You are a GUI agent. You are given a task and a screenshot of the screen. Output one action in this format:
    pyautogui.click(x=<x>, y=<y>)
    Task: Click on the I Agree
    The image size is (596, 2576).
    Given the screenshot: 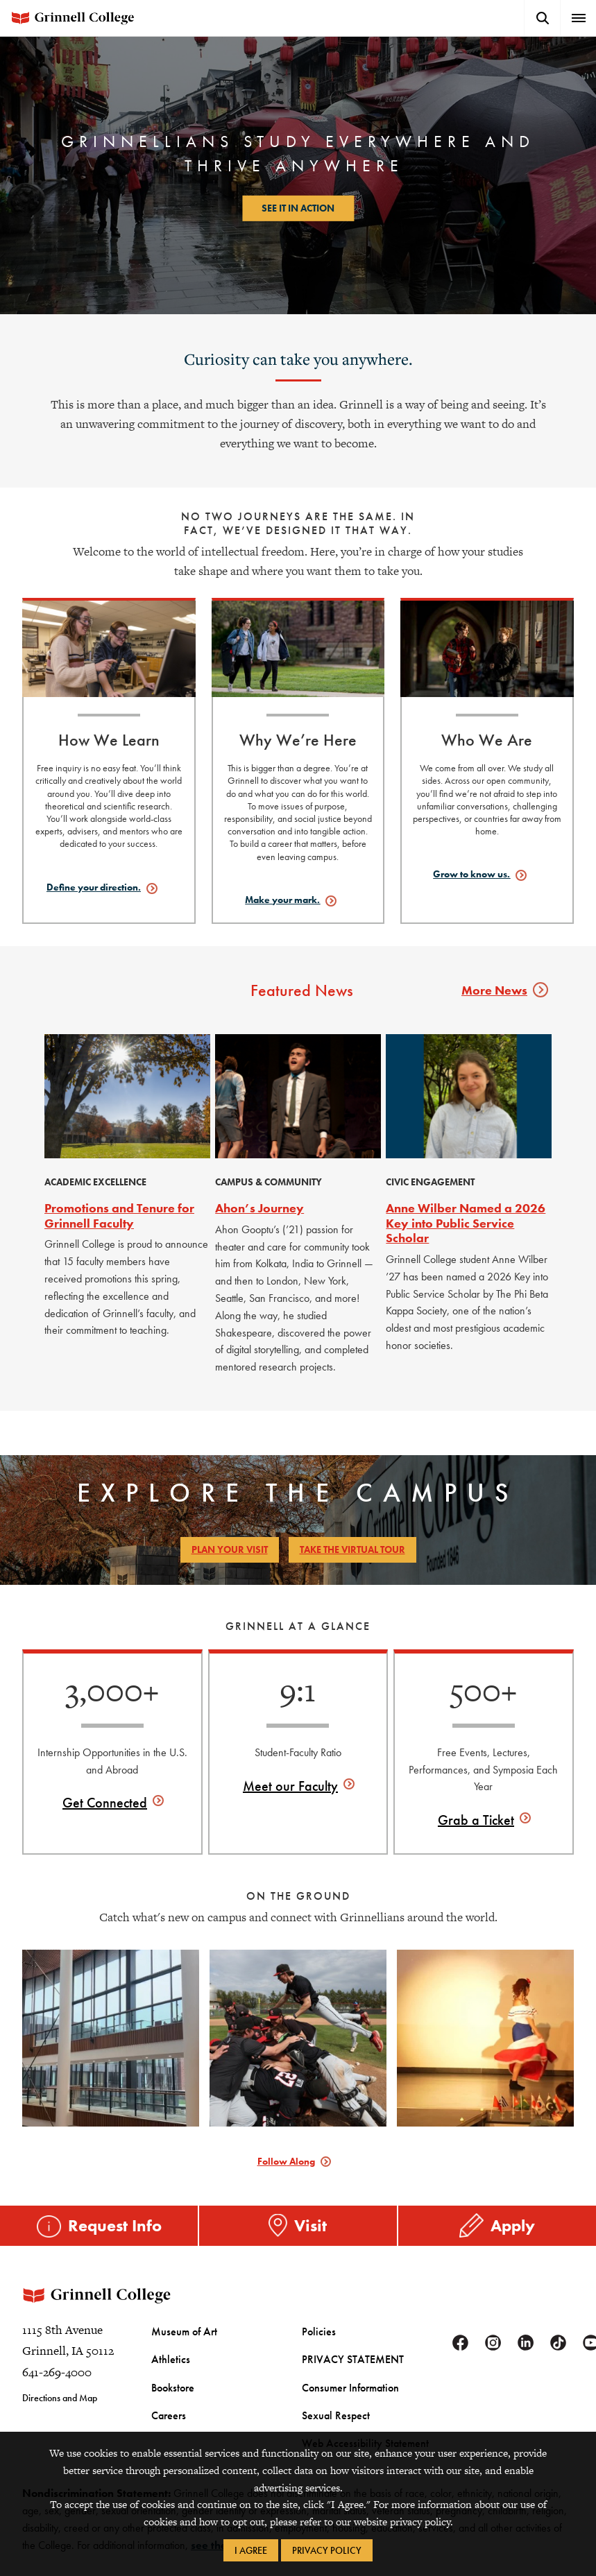 What is the action you would take?
    pyautogui.click(x=251, y=2550)
    